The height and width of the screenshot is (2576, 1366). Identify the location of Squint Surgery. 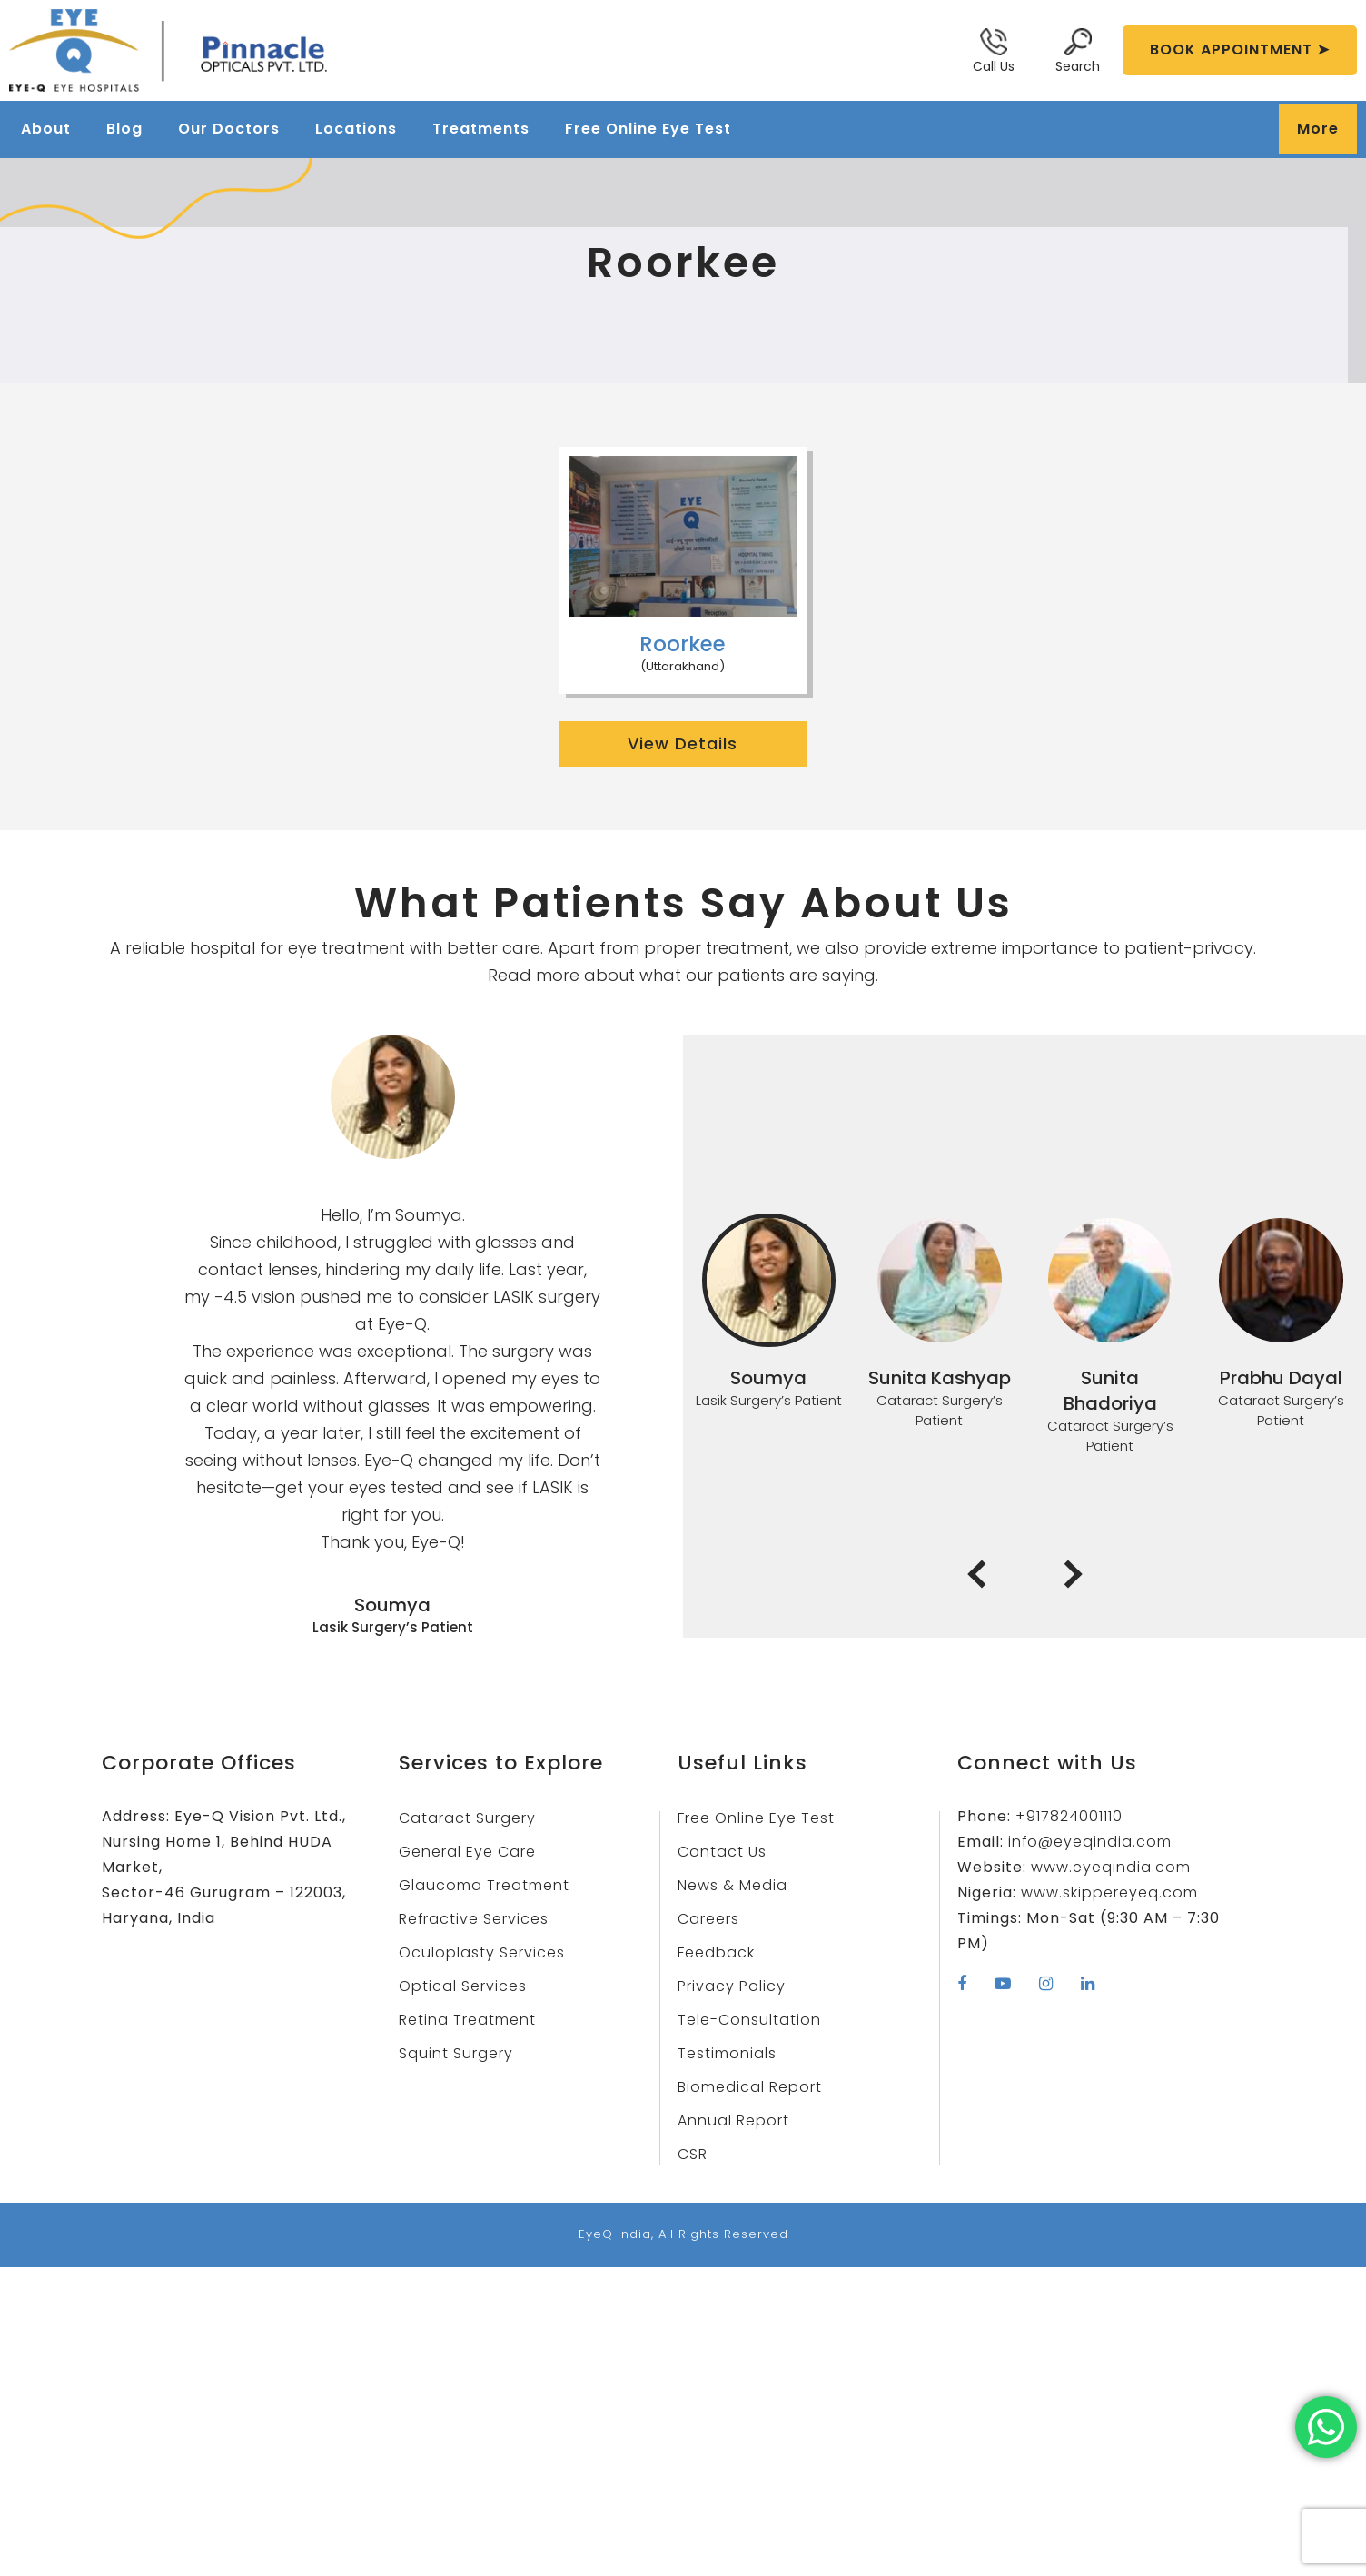
(456, 2053).